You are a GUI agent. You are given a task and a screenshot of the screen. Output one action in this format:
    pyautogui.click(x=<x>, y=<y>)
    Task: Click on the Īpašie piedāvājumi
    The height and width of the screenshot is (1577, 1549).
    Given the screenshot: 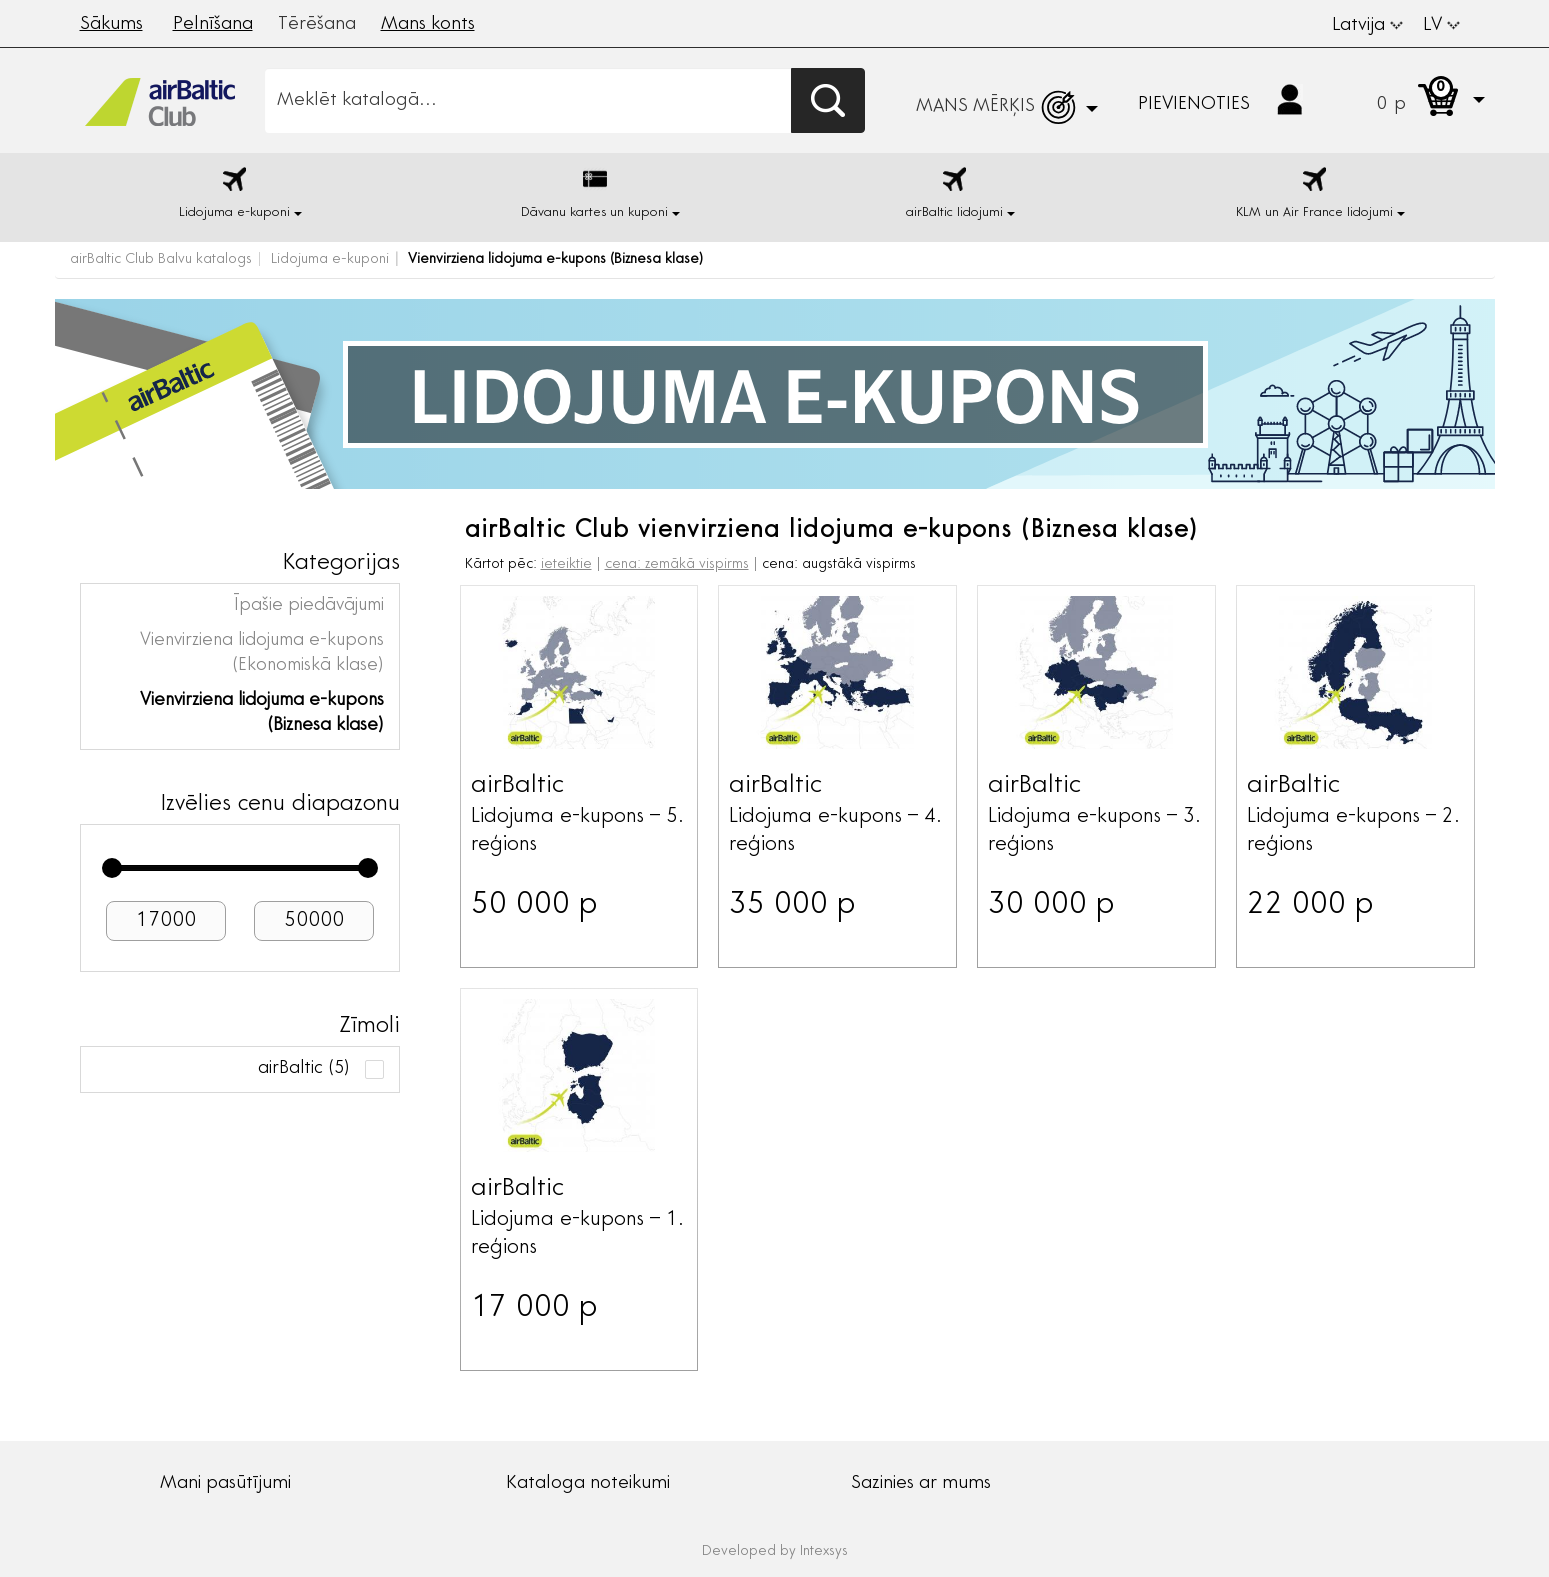 What is the action you would take?
    pyautogui.click(x=309, y=606)
    